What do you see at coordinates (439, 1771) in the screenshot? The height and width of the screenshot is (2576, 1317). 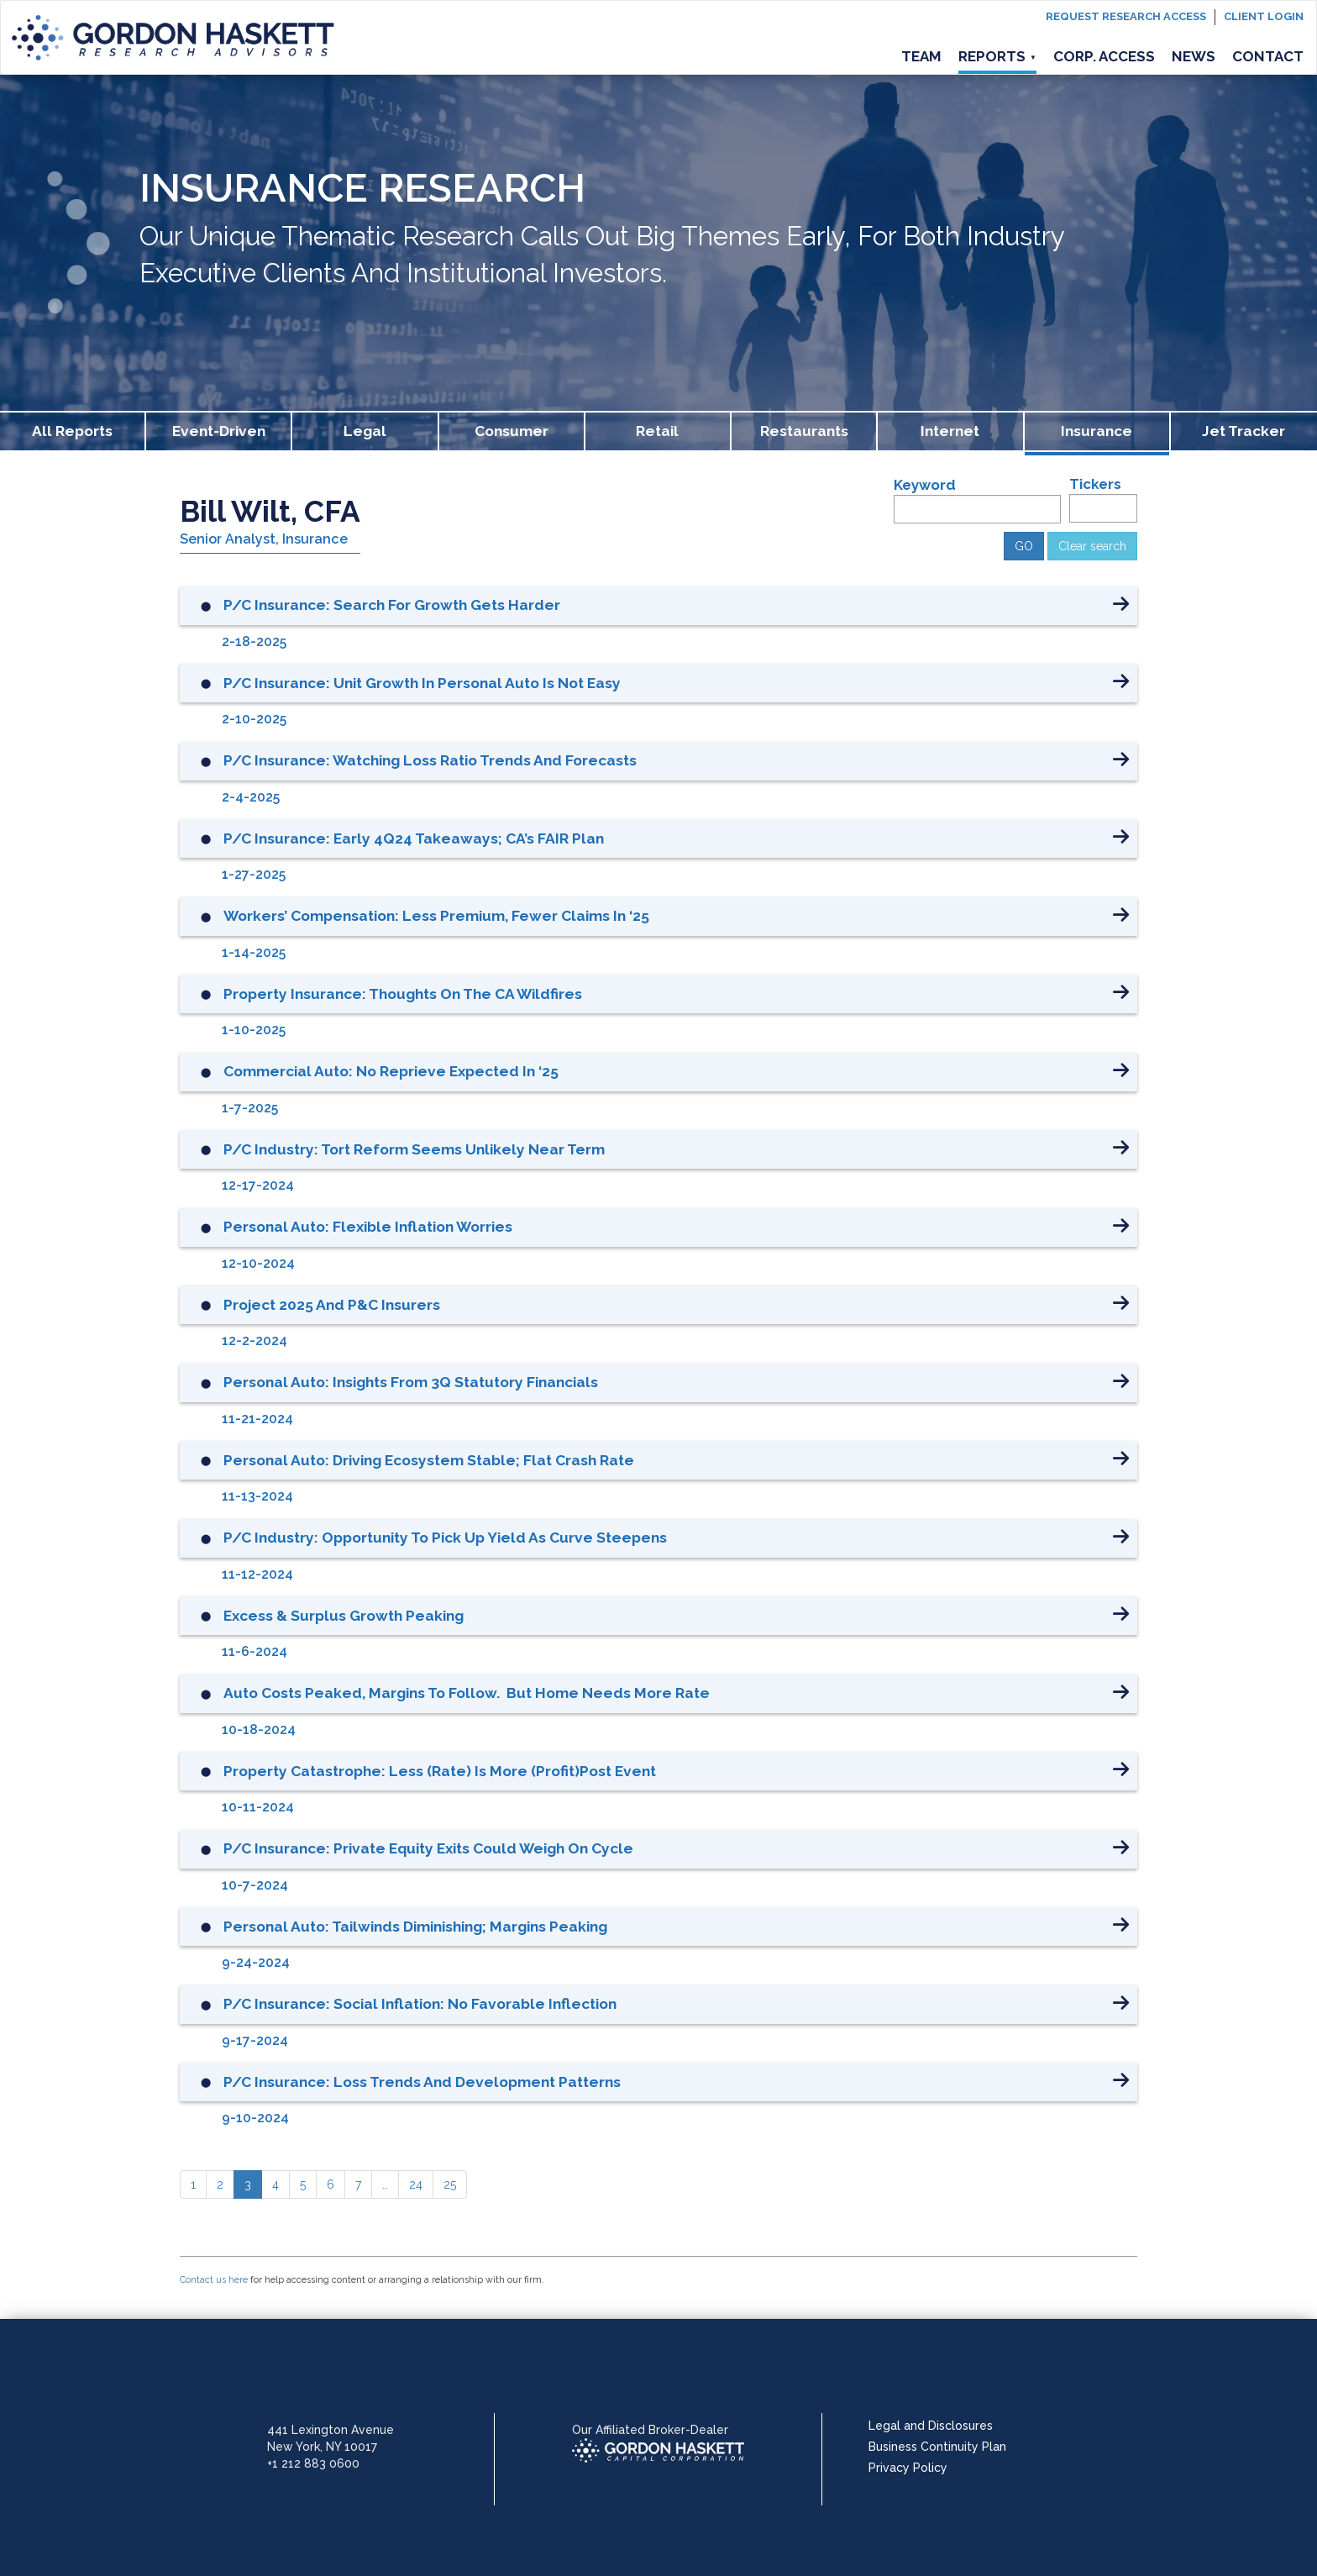 I see `Property Catastrophe: Less (Rate) is More (Profit)Post Event` at bounding box center [439, 1771].